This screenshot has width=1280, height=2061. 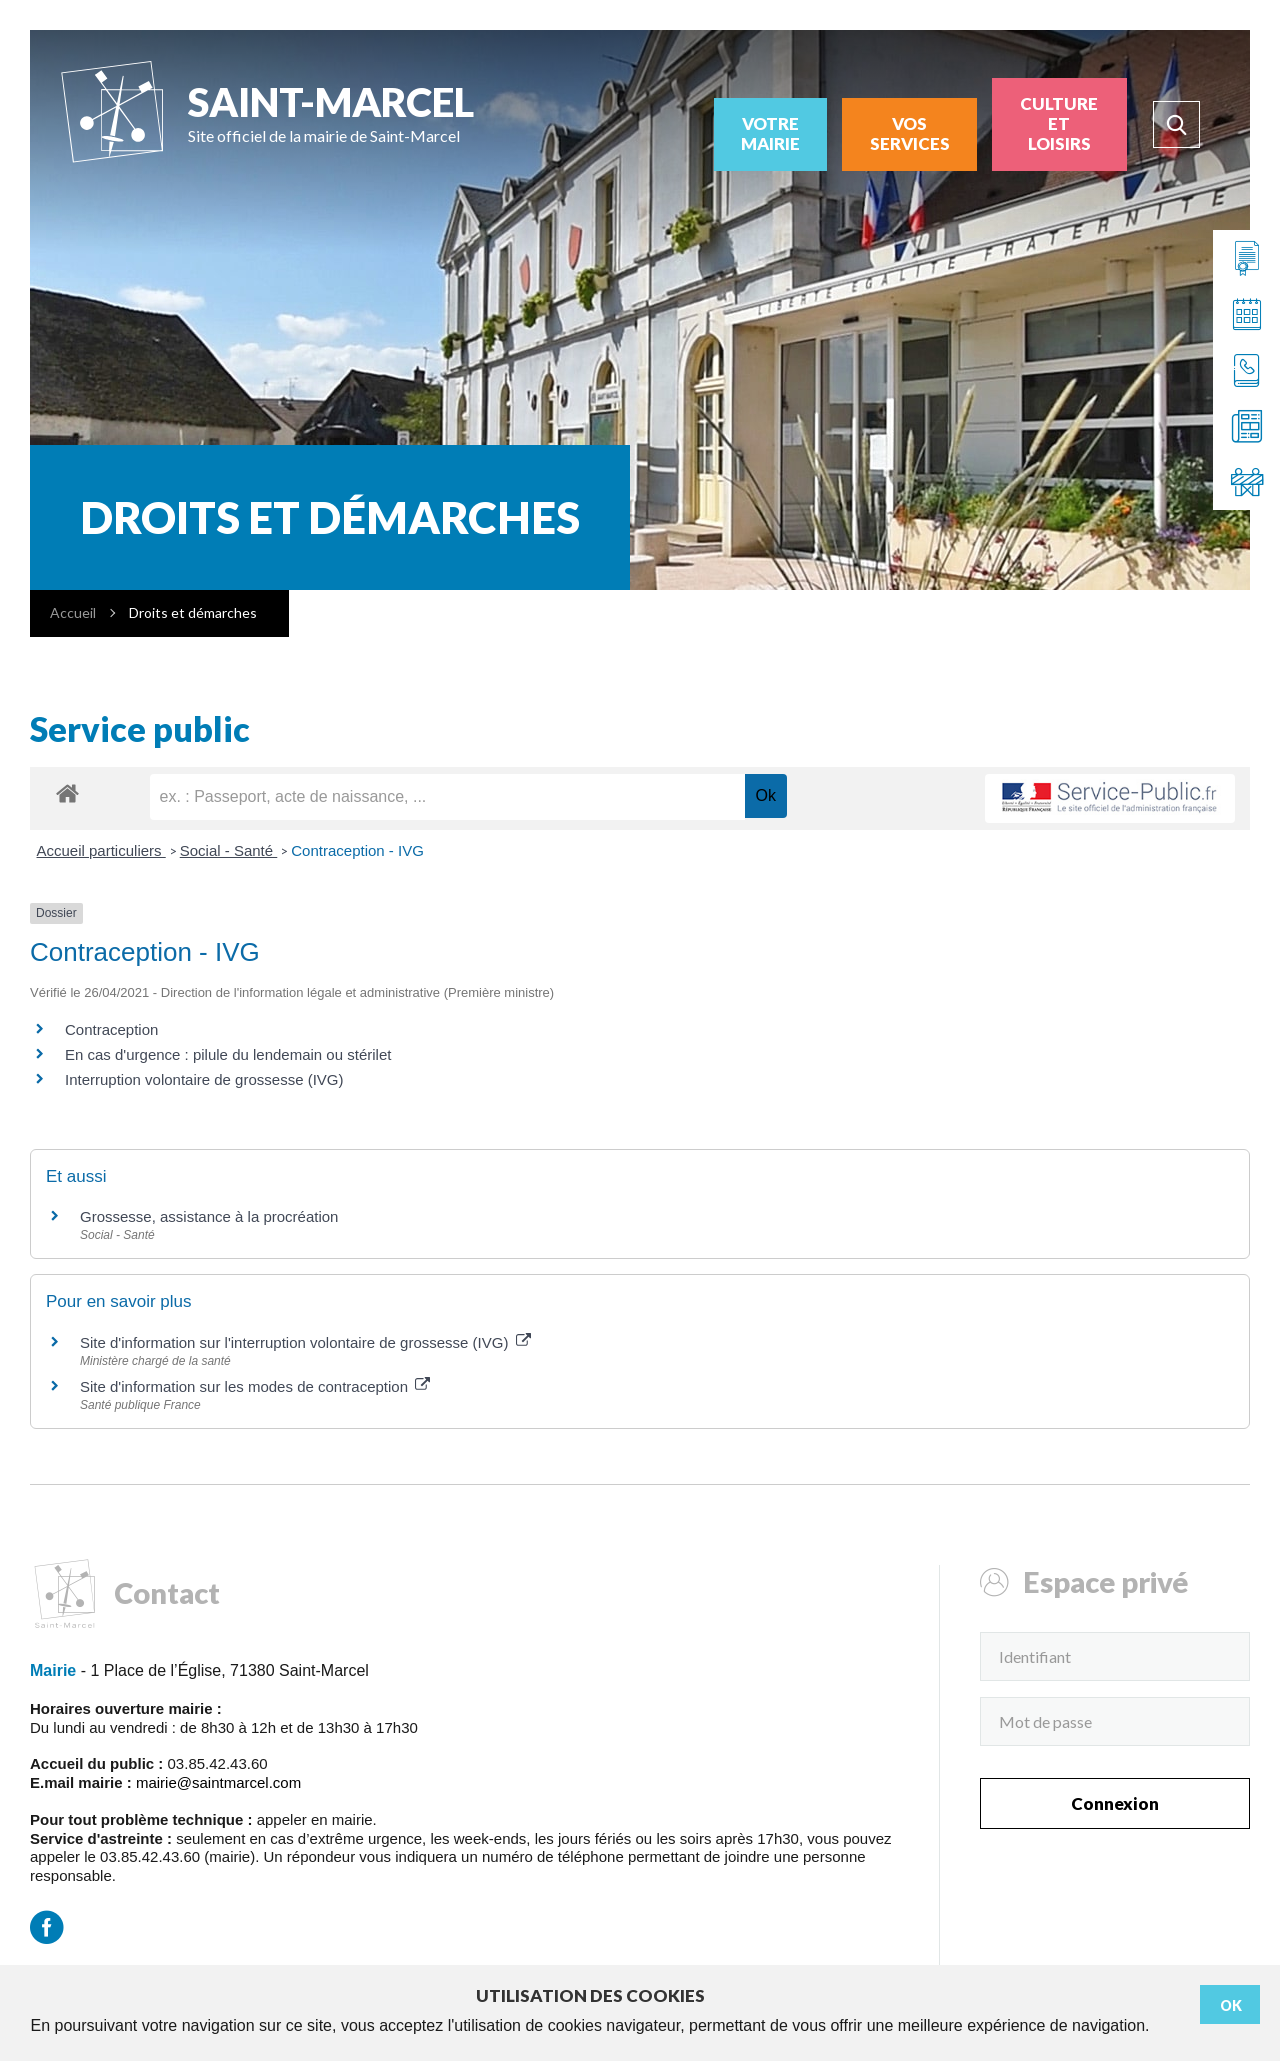 I want to click on Site d'information sur l'interruption volontaire de grossesse (IVG), so click(x=305, y=1342).